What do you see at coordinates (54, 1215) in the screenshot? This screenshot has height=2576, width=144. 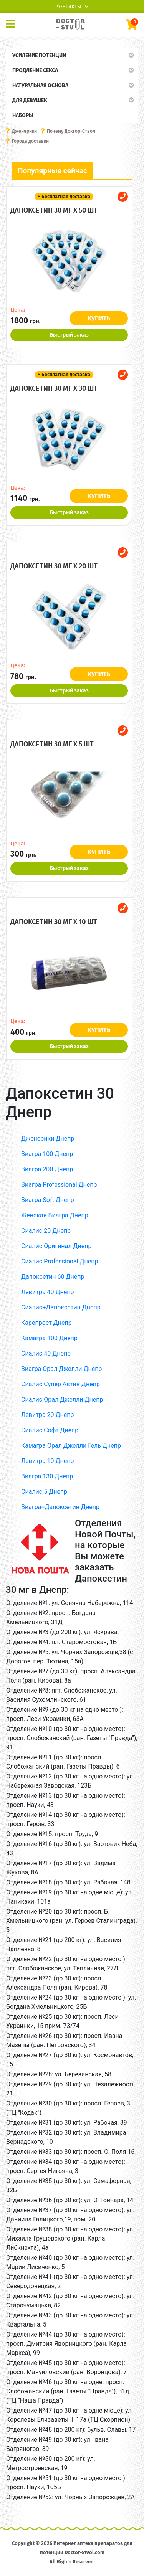 I see `Женская Виагра Днепр` at bounding box center [54, 1215].